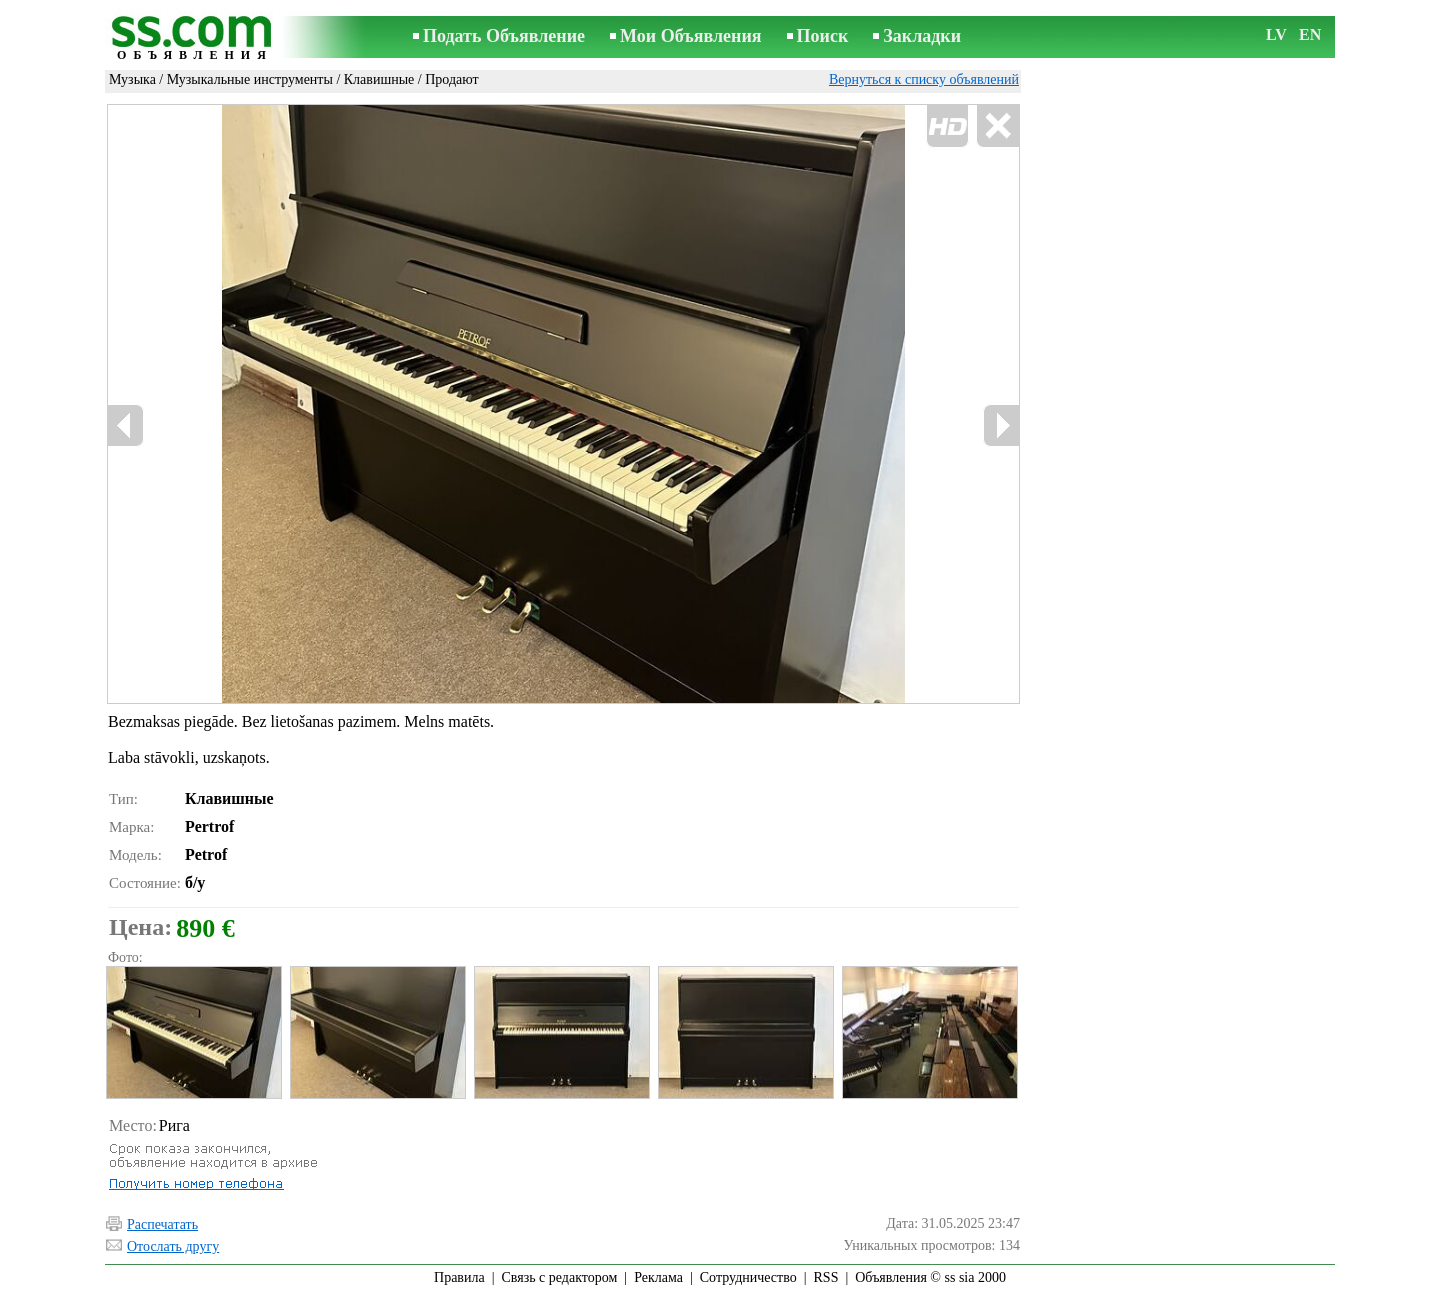 The width and height of the screenshot is (1440, 1291). Describe the element at coordinates (173, 1246) in the screenshot. I see `Отослать другу` at that location.